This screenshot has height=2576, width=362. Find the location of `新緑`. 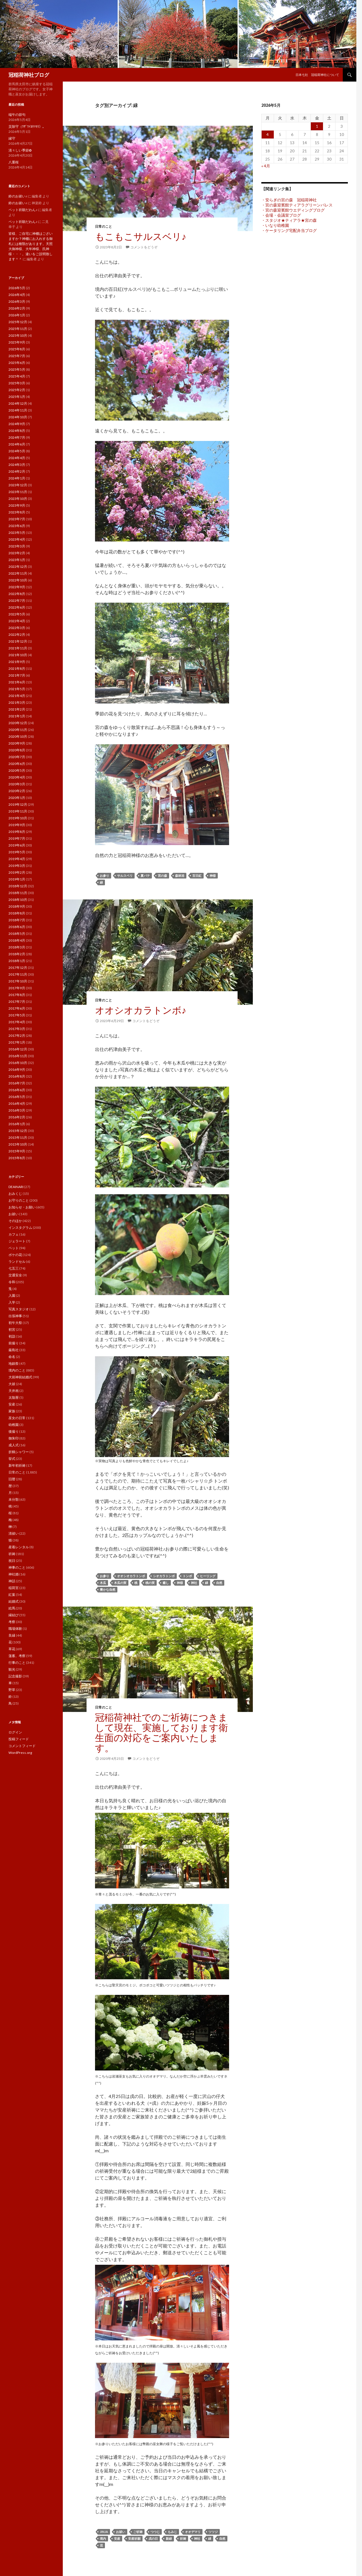

新緑 is located at coordinates (169, 2538).